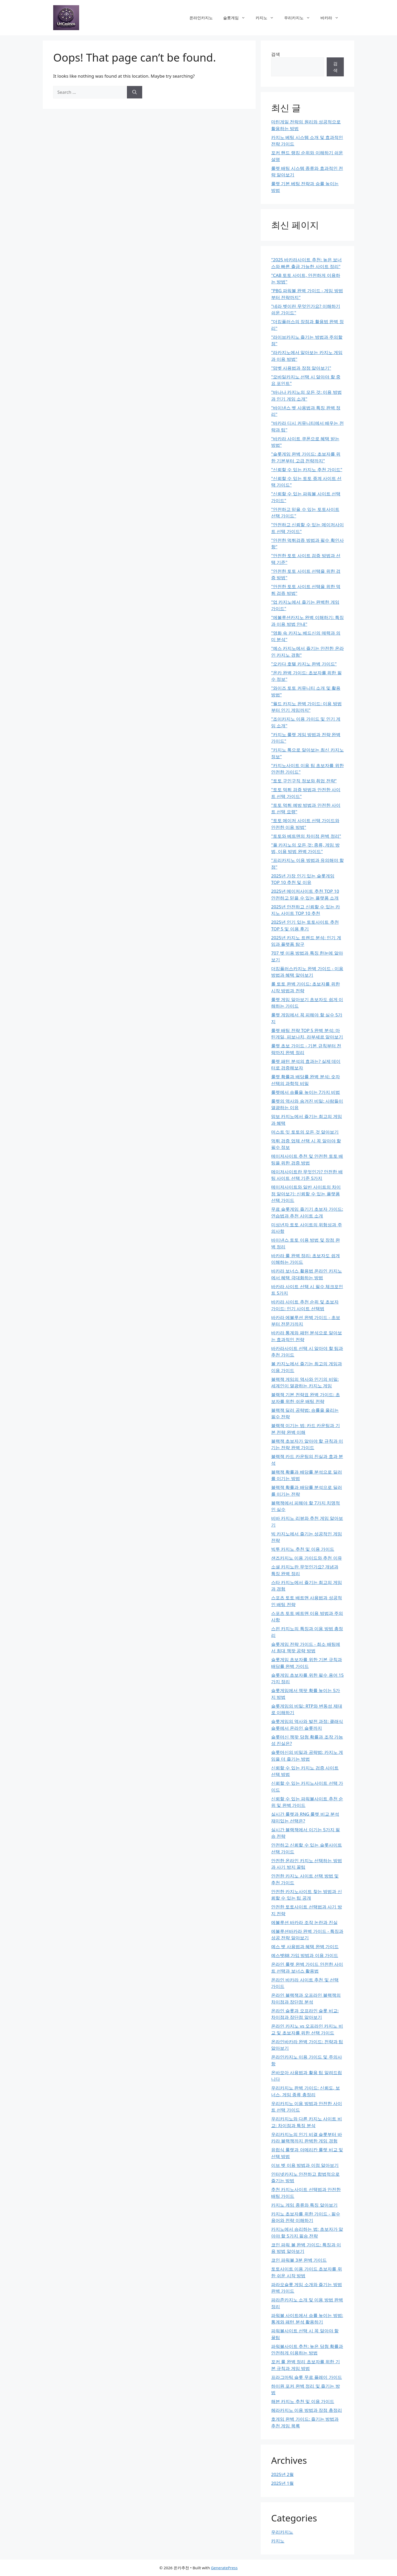 The height and width of the screenshot is (2576, 397). Describe the element at coordinates (306, 1558) in the screenshot. I see `샌즈카지노 이용 가이드와 추천 이유` at that location.